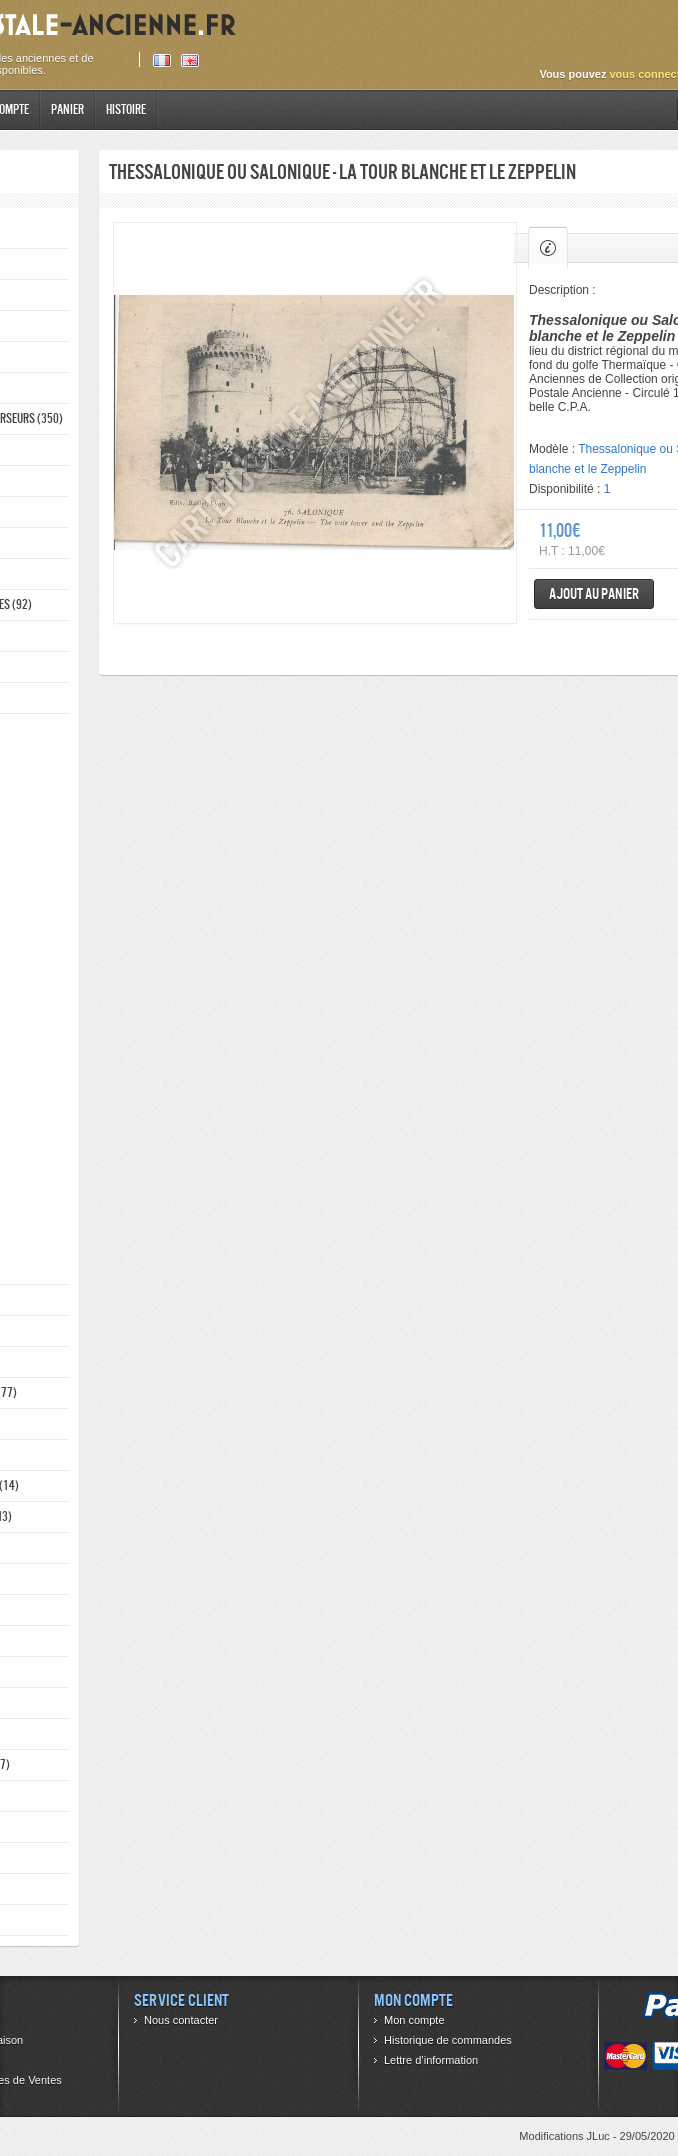 This screenshot has width=678, height=2156. Describe the element at coordinates (594, 593) in the screenshot. I see `Ajout au panier` at that location.